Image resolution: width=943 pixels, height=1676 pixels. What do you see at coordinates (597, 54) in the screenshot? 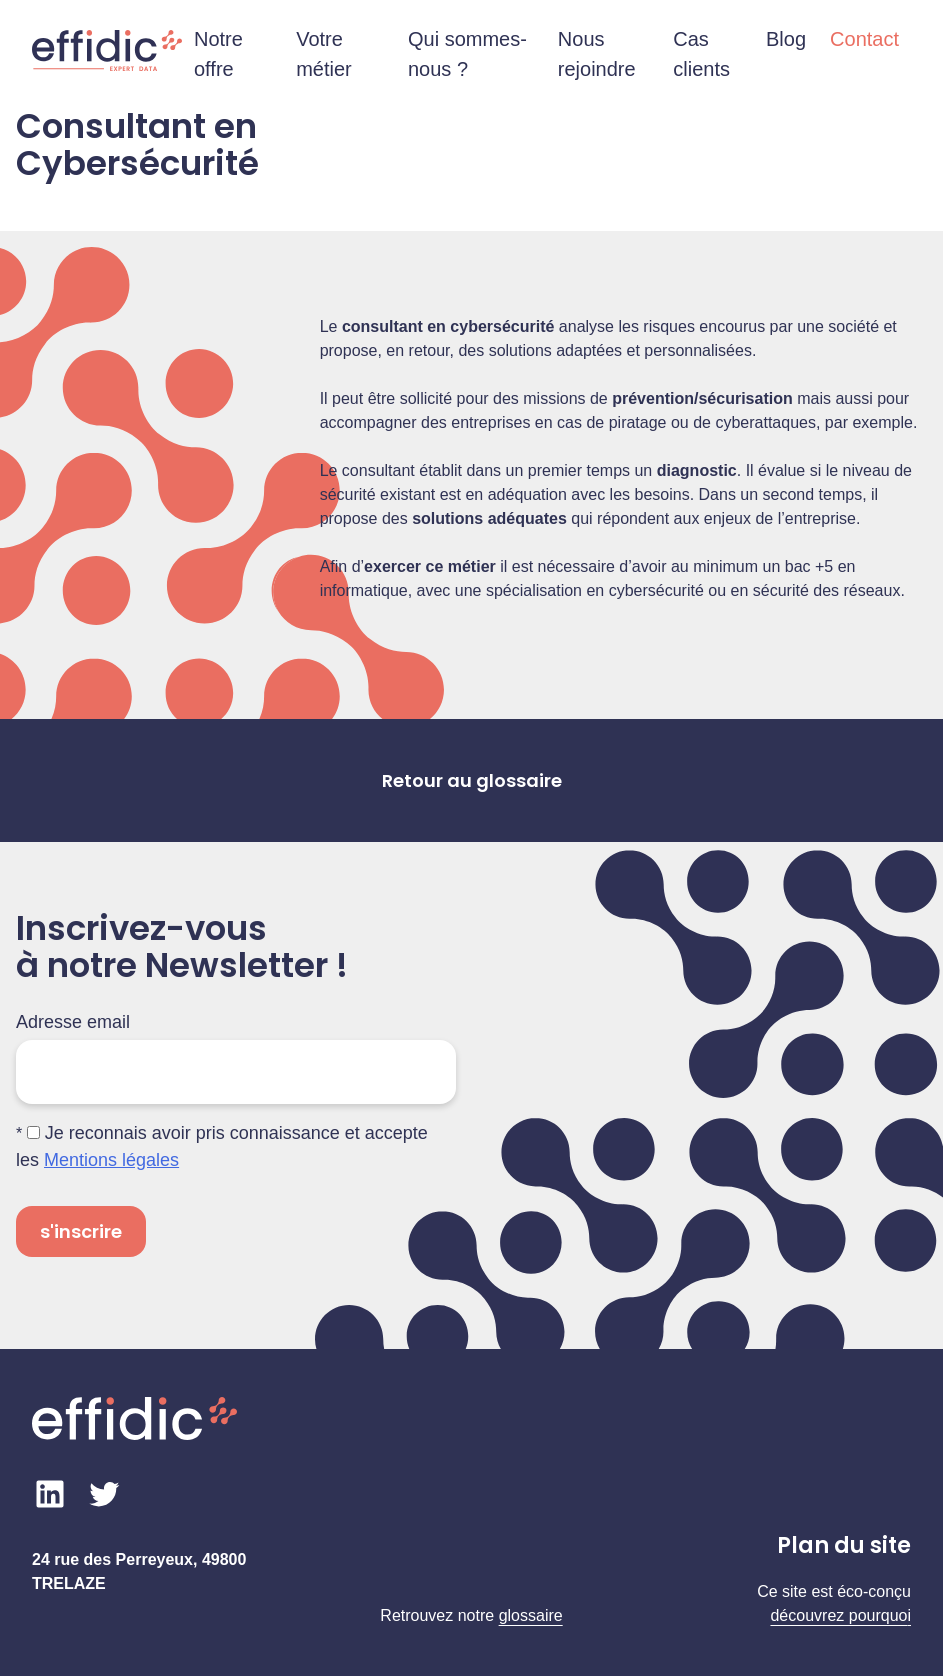
I see `Nous rejoindre` at bounding box center [597, 54].